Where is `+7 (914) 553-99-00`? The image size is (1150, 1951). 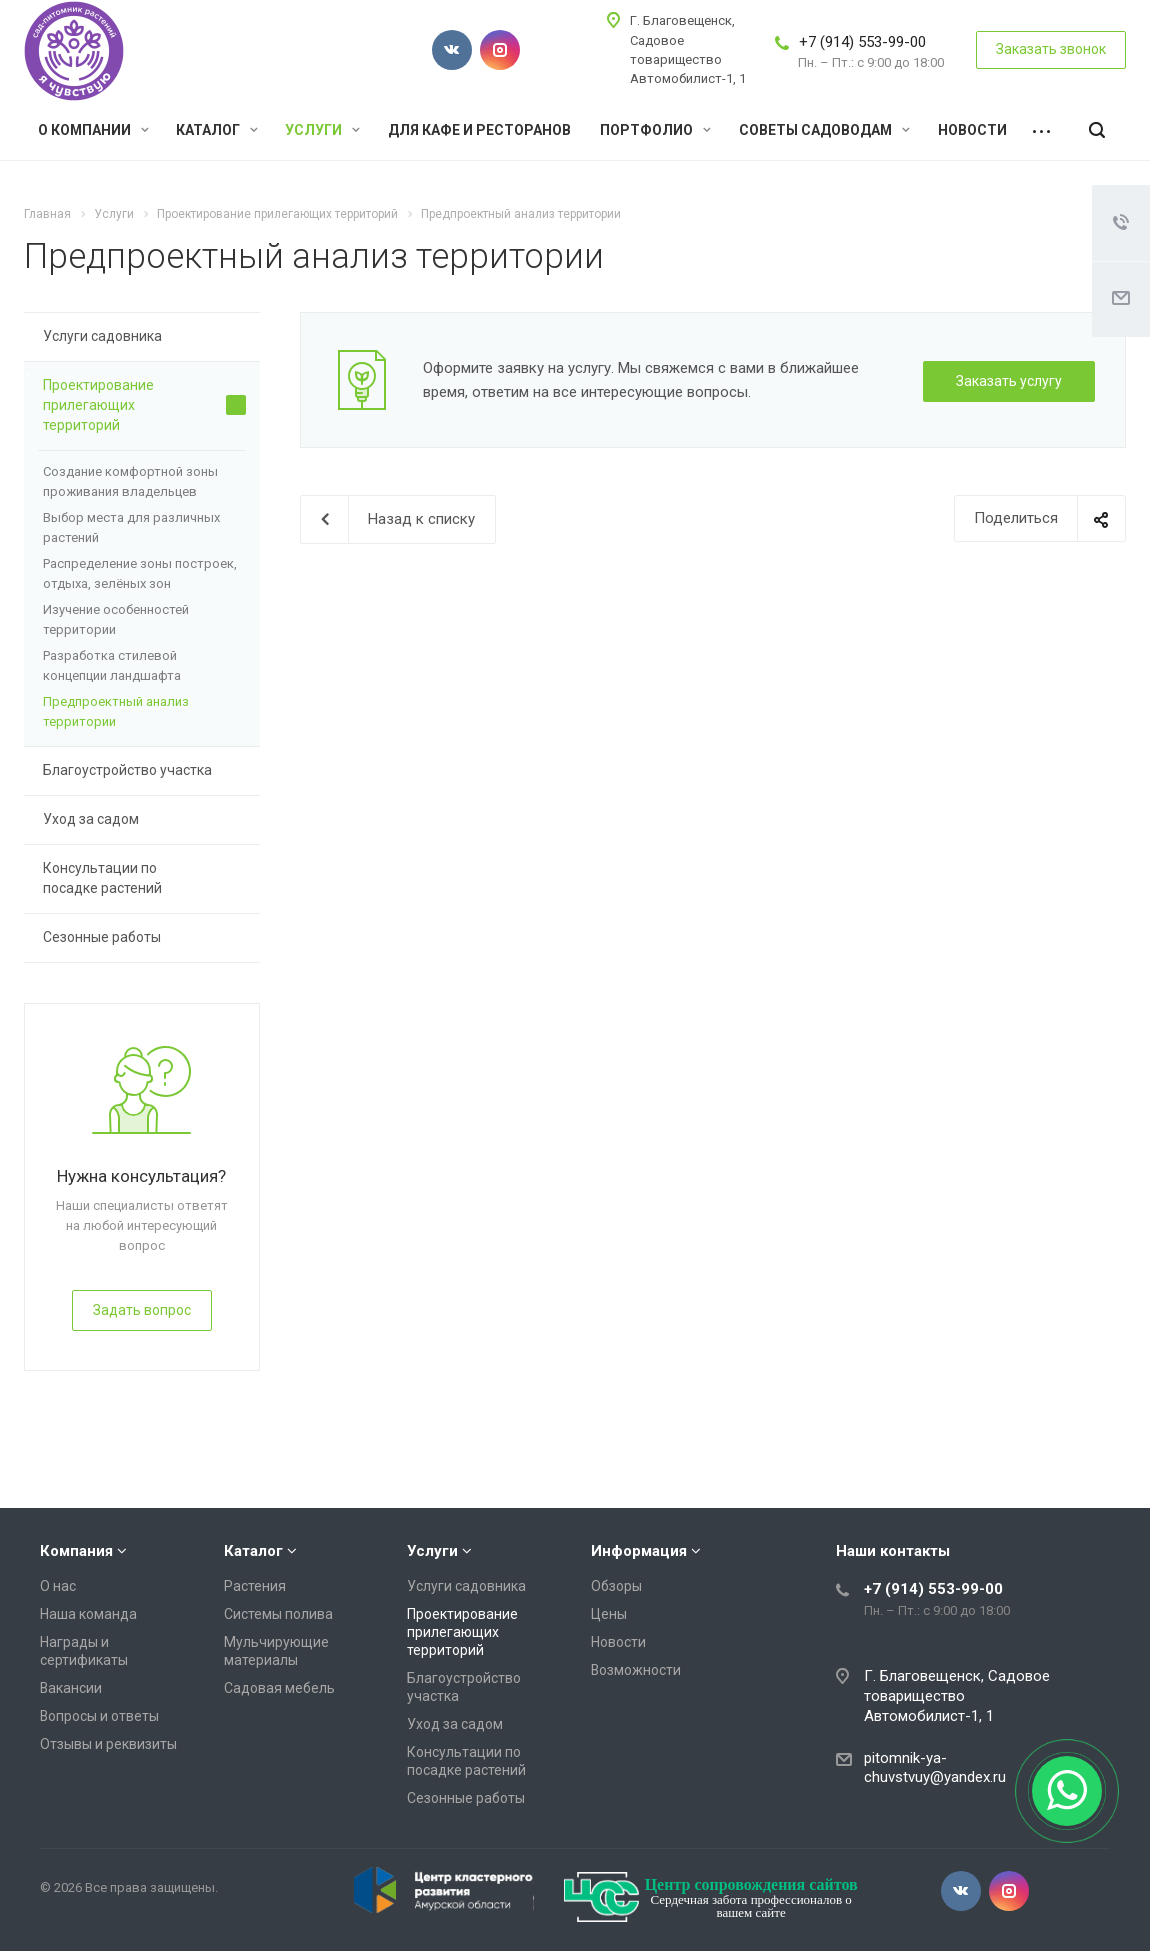 +7 (914) 553-99-00 is located at coordinates (862, 42).